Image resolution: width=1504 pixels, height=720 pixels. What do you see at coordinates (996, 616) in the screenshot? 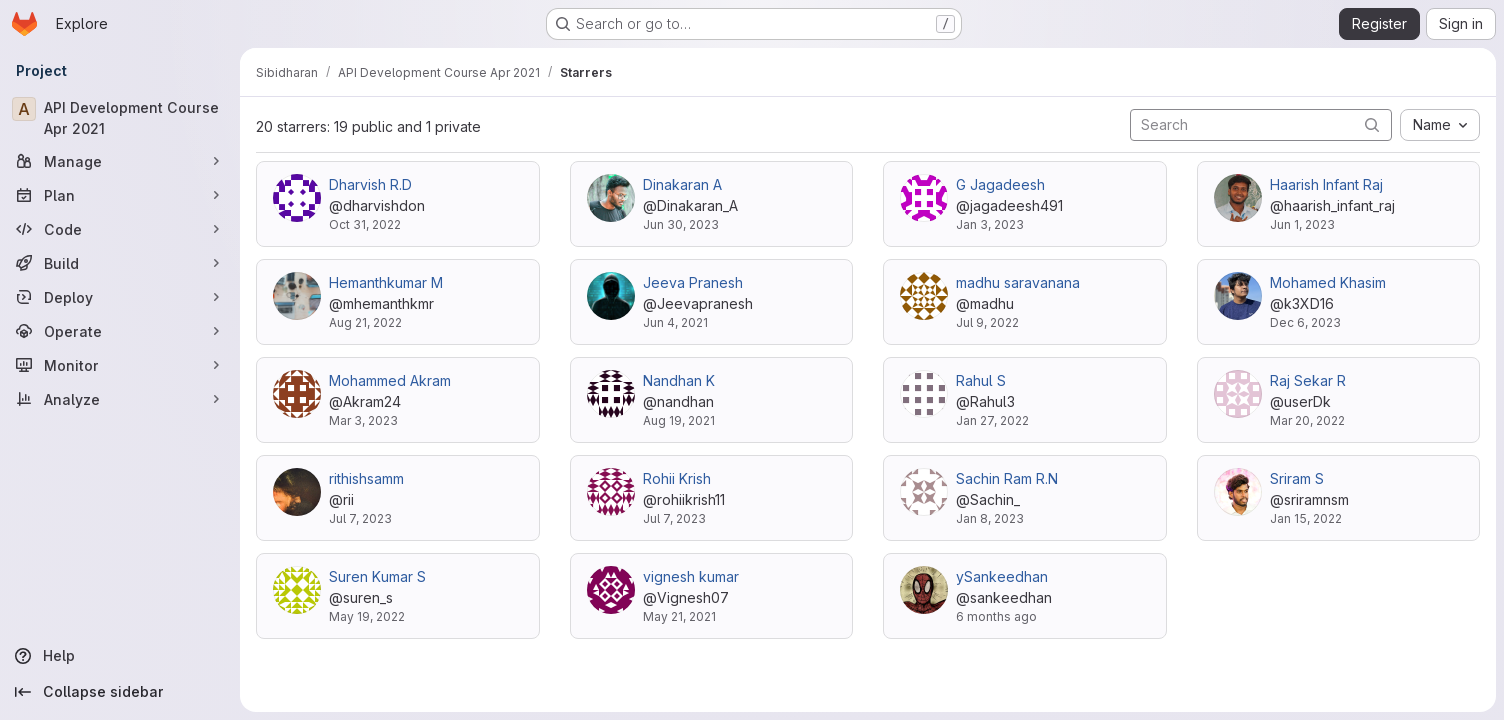
I see `6 months ago [Jan 17, 2026 4:18am]` at bounding box center [996, 616].